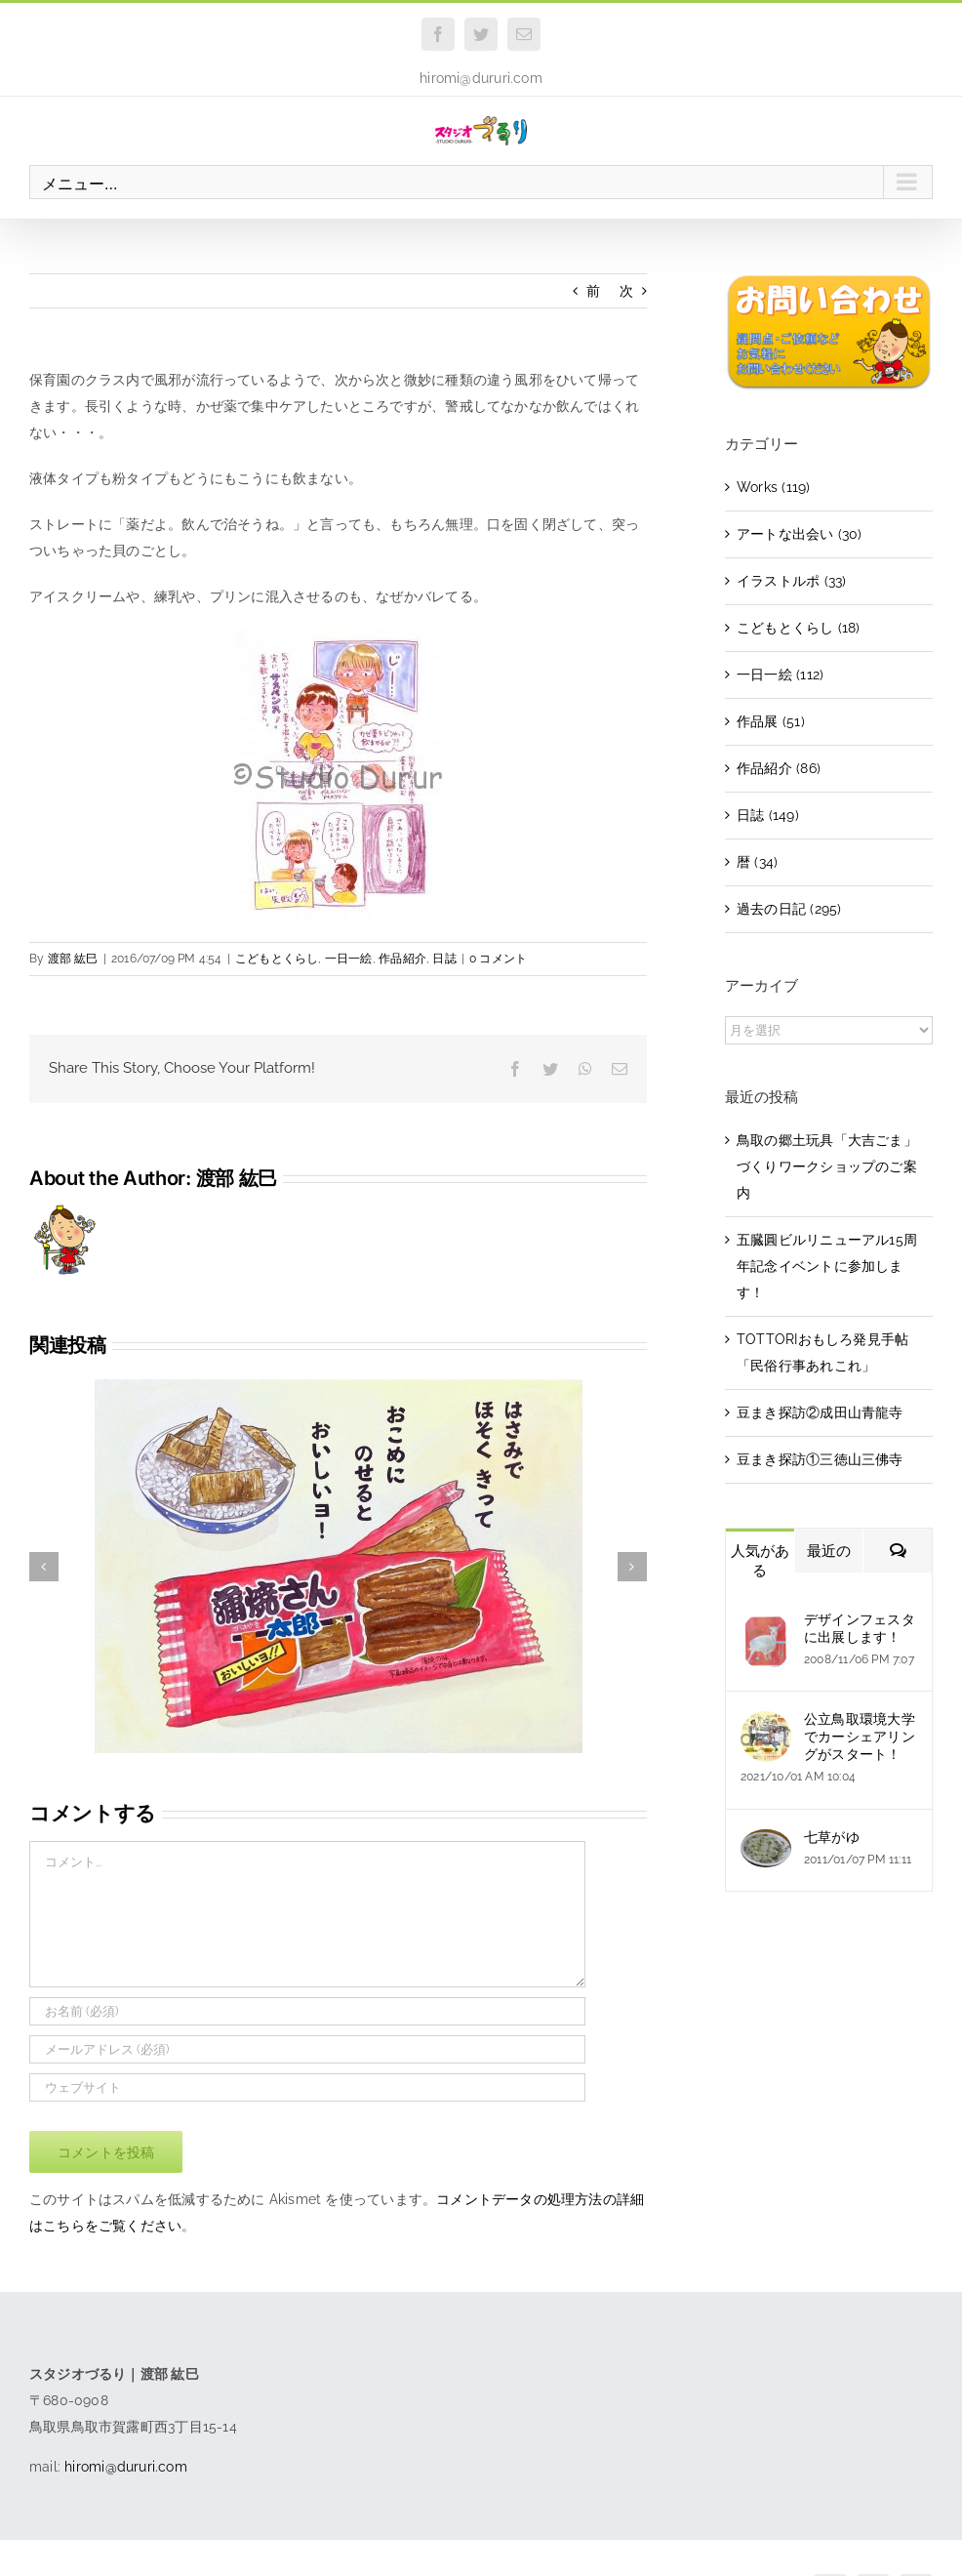 This screenshot has width=962, height=2576. Describe the element at coordinates (73, 958) in the screenshot. I see `渡部 紘巳` at that location.